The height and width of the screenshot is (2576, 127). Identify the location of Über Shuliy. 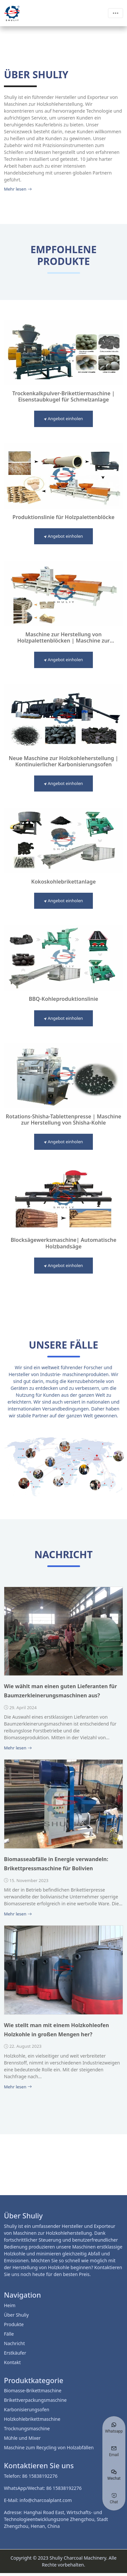
(16, 2315).